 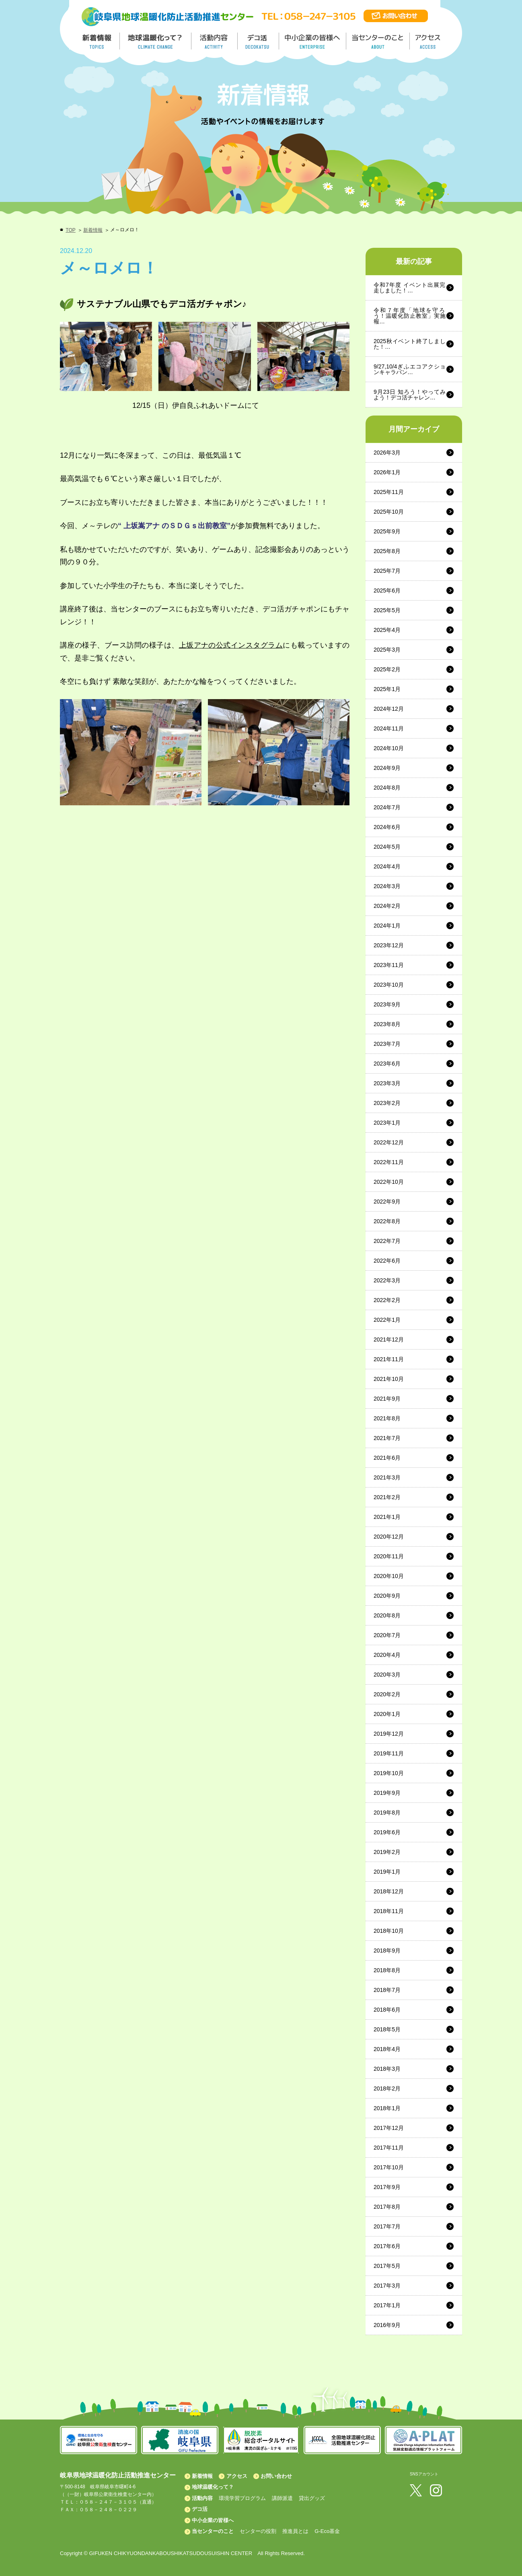 I want to click on 2017年6月, so click(x=387, y=2246).